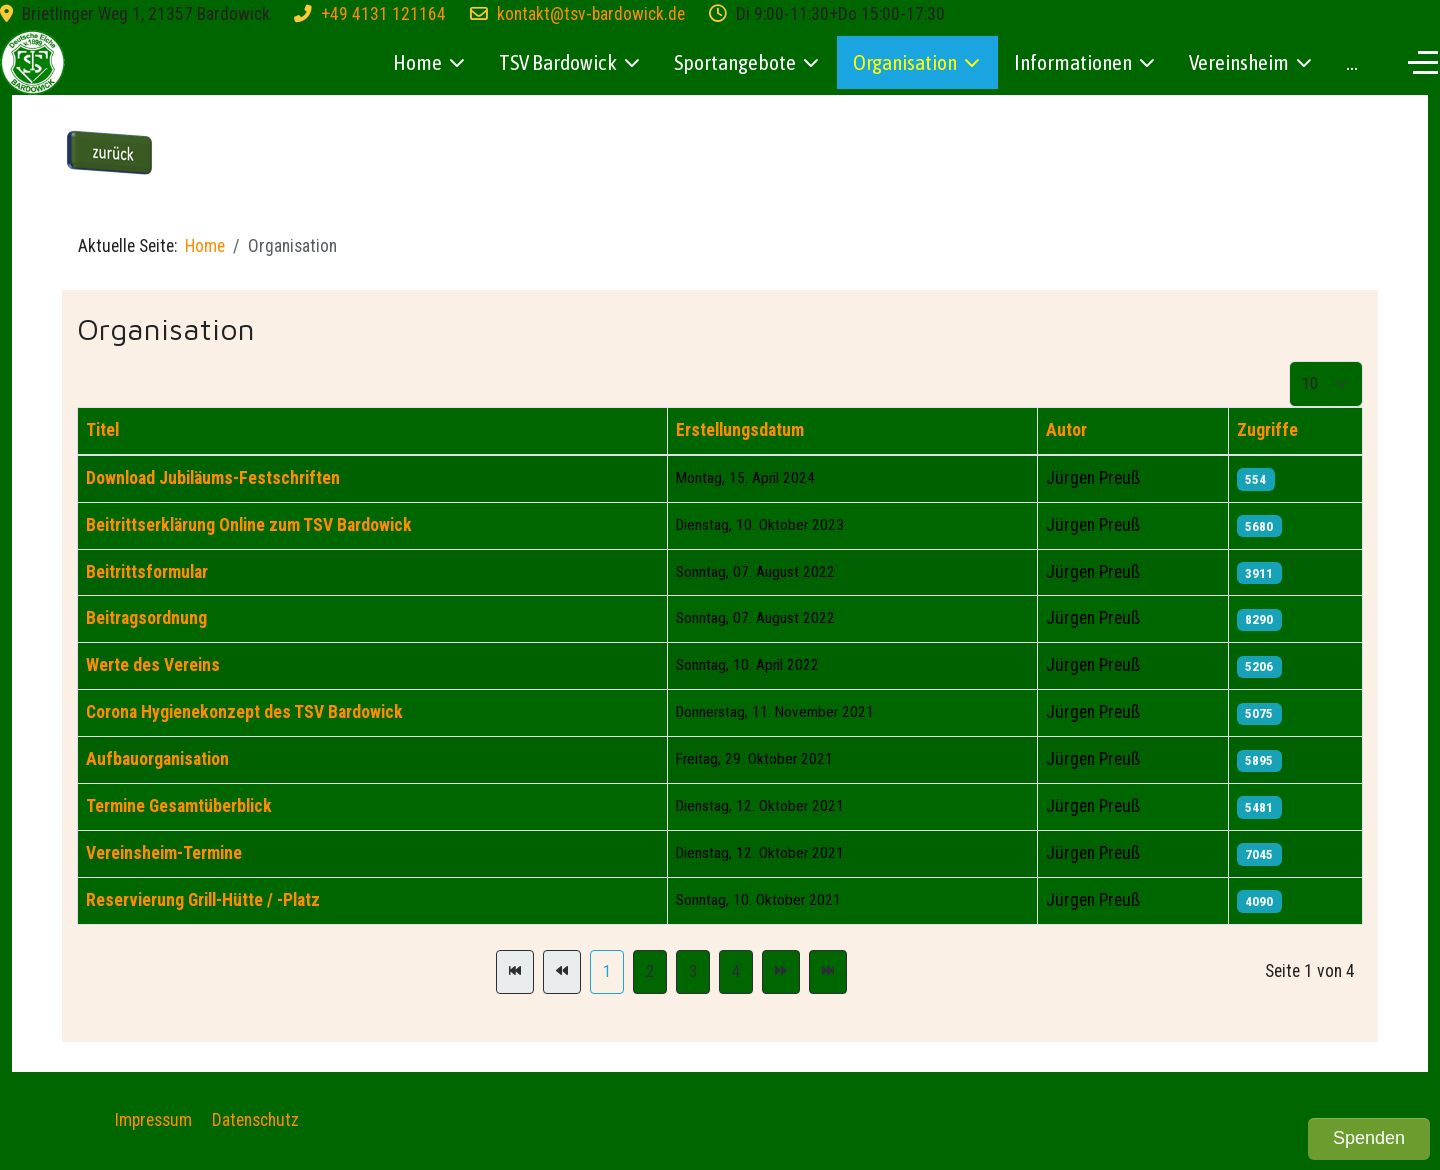 This screenshot has width=1440, height=1170. Describe the element at coordinates (781, 972) in the screenshot. I see `[Zur Seite weiter wechseln]` at that location.